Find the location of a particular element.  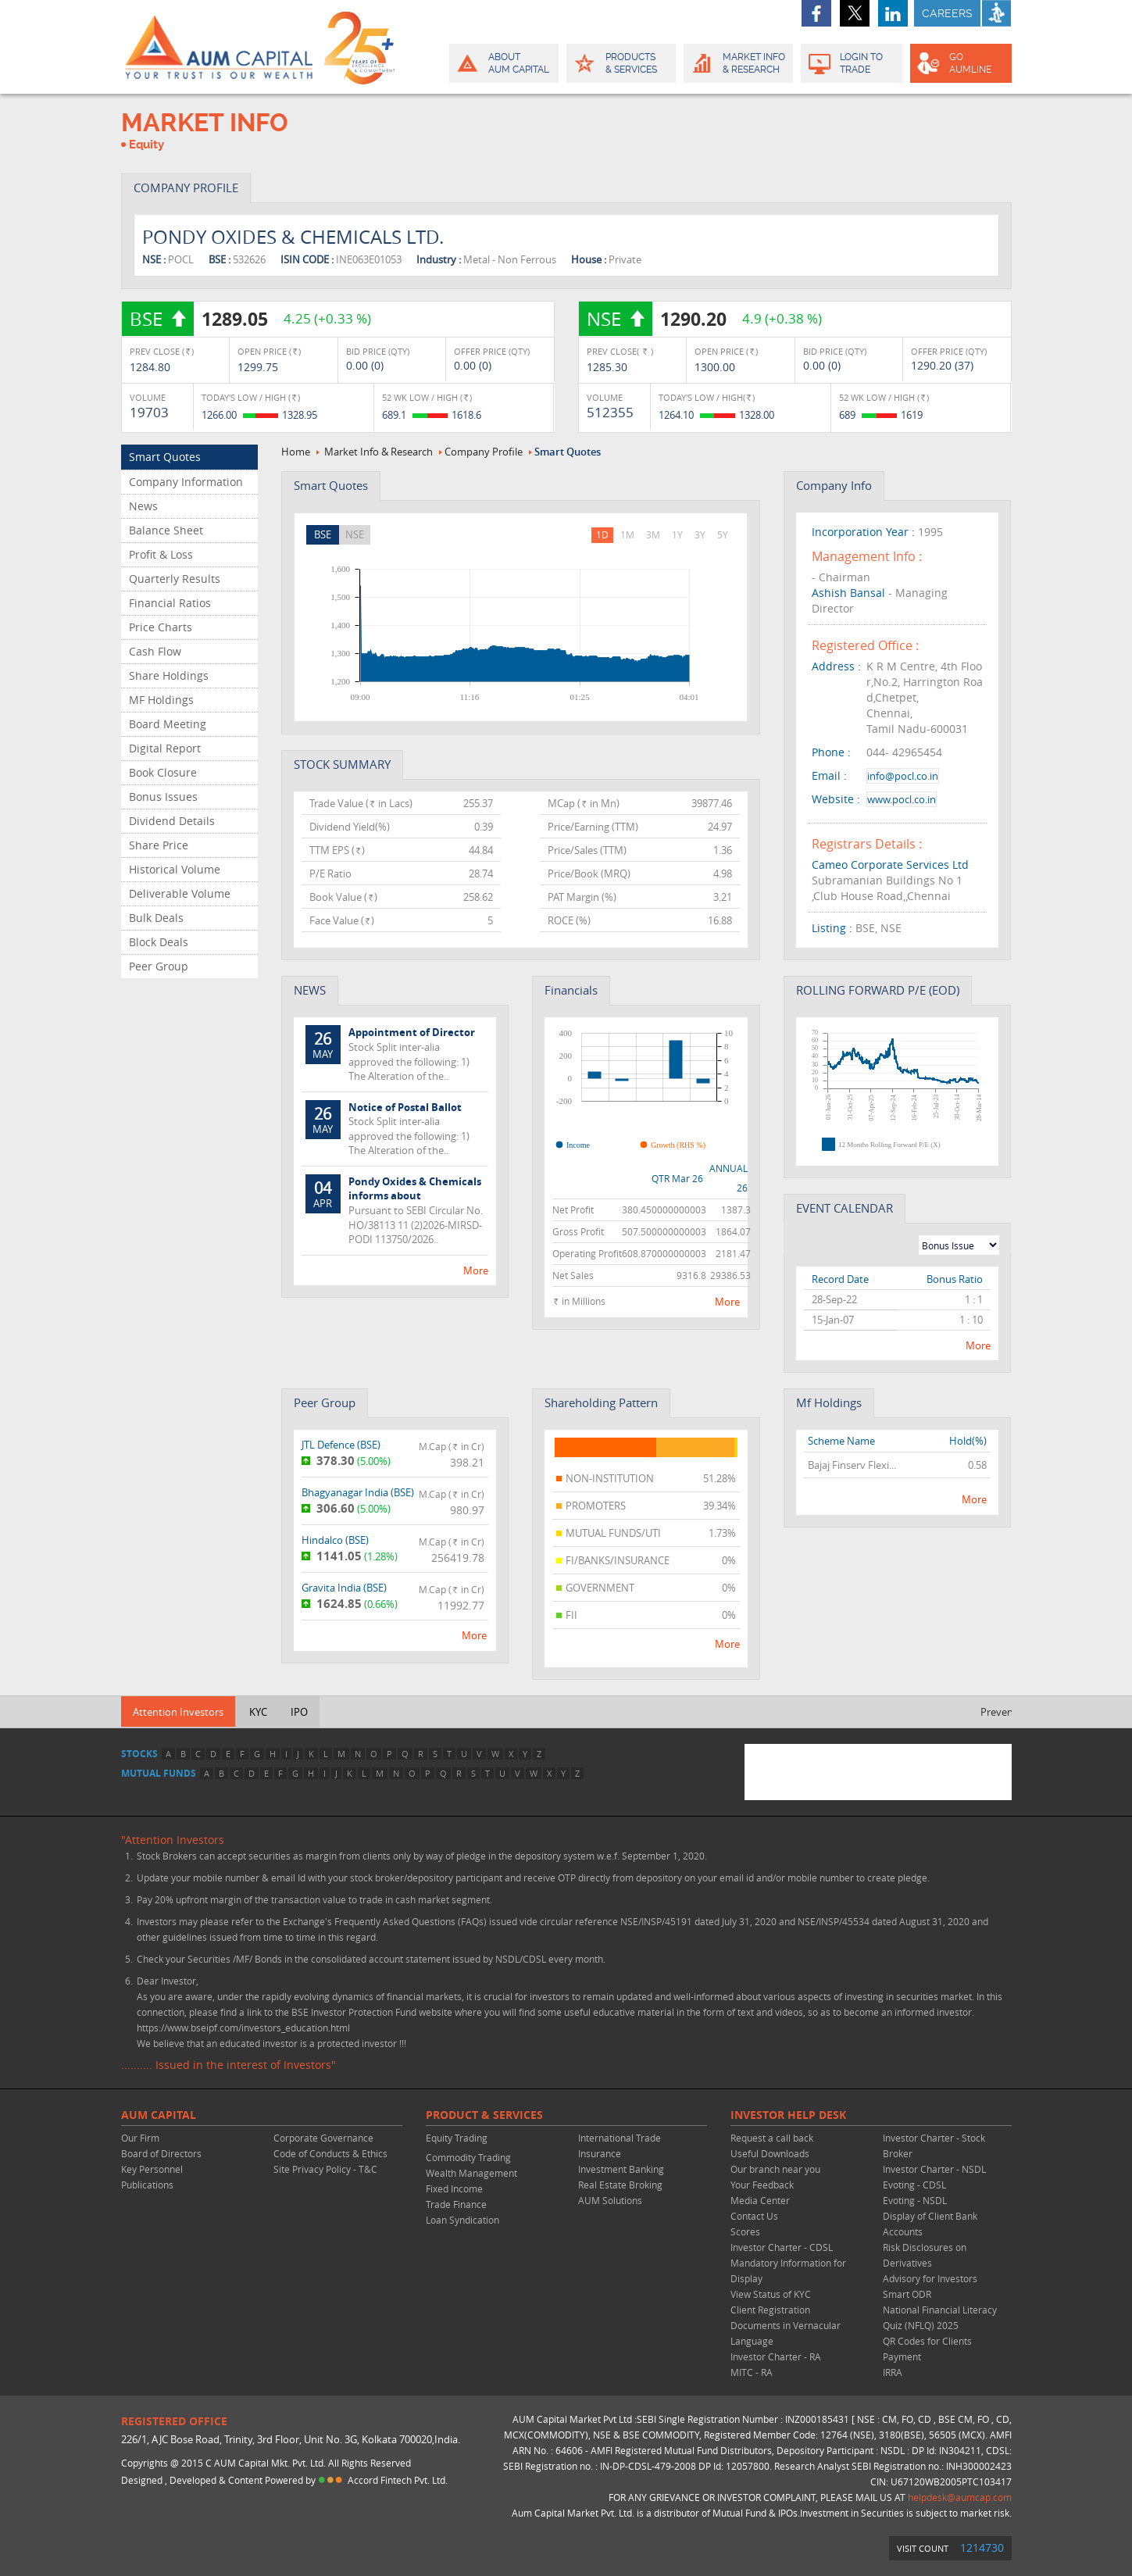

Block Deals is located at coordinates (158, 941).